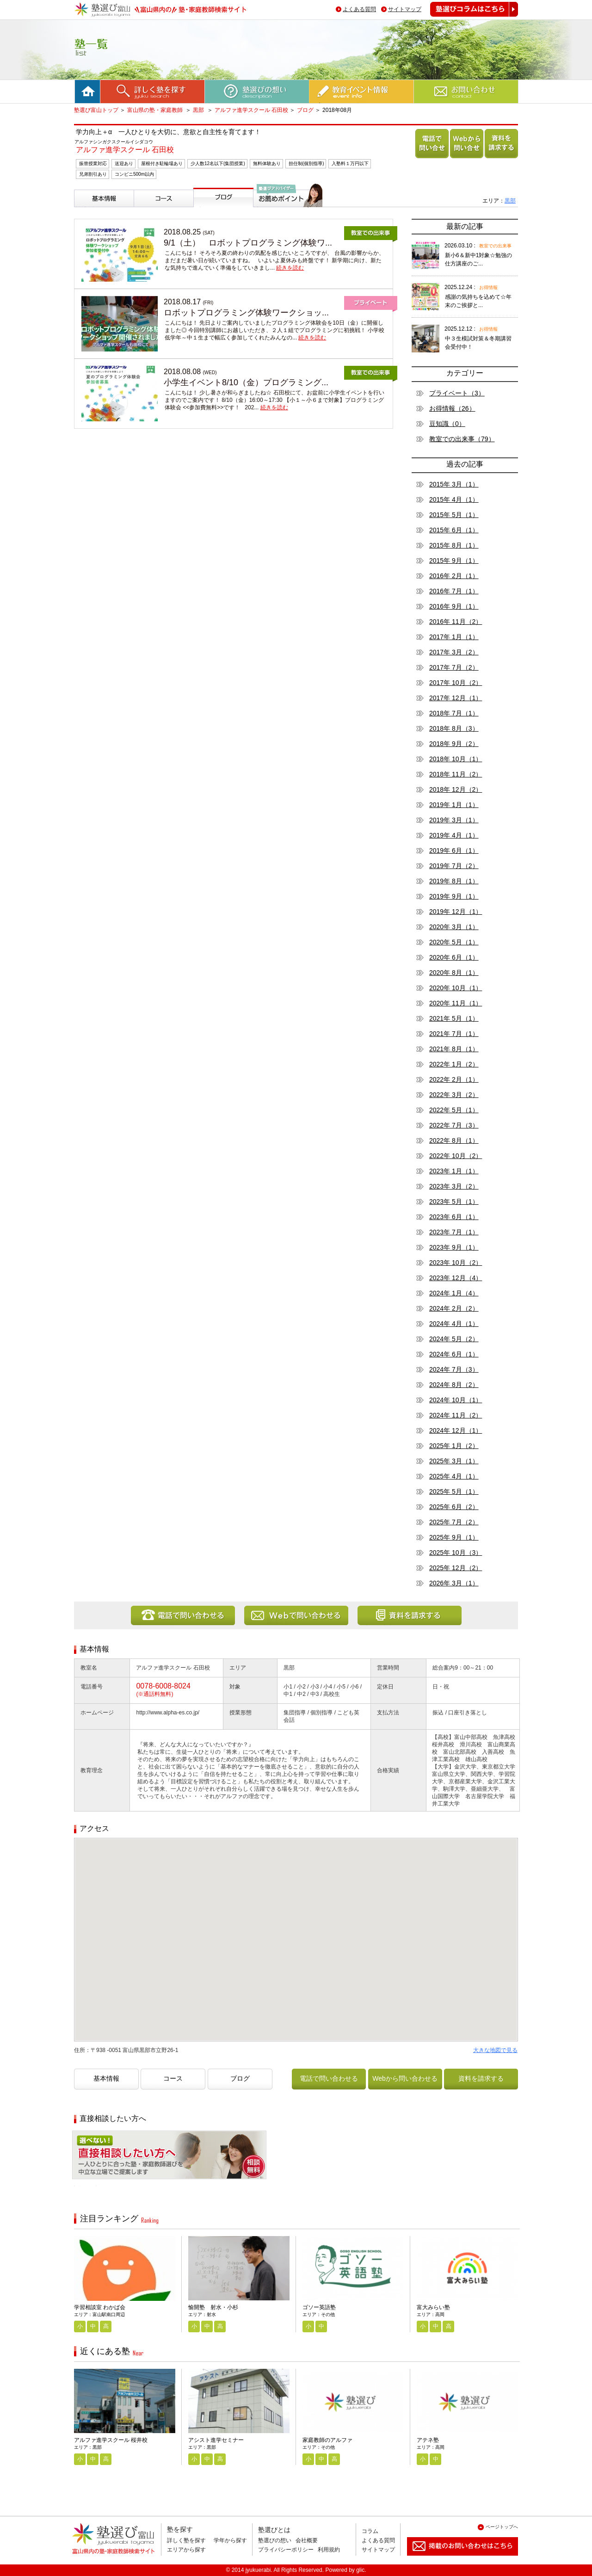 The image size is (592, 2576). I want to click on サイトマップ, so click(404, 9).